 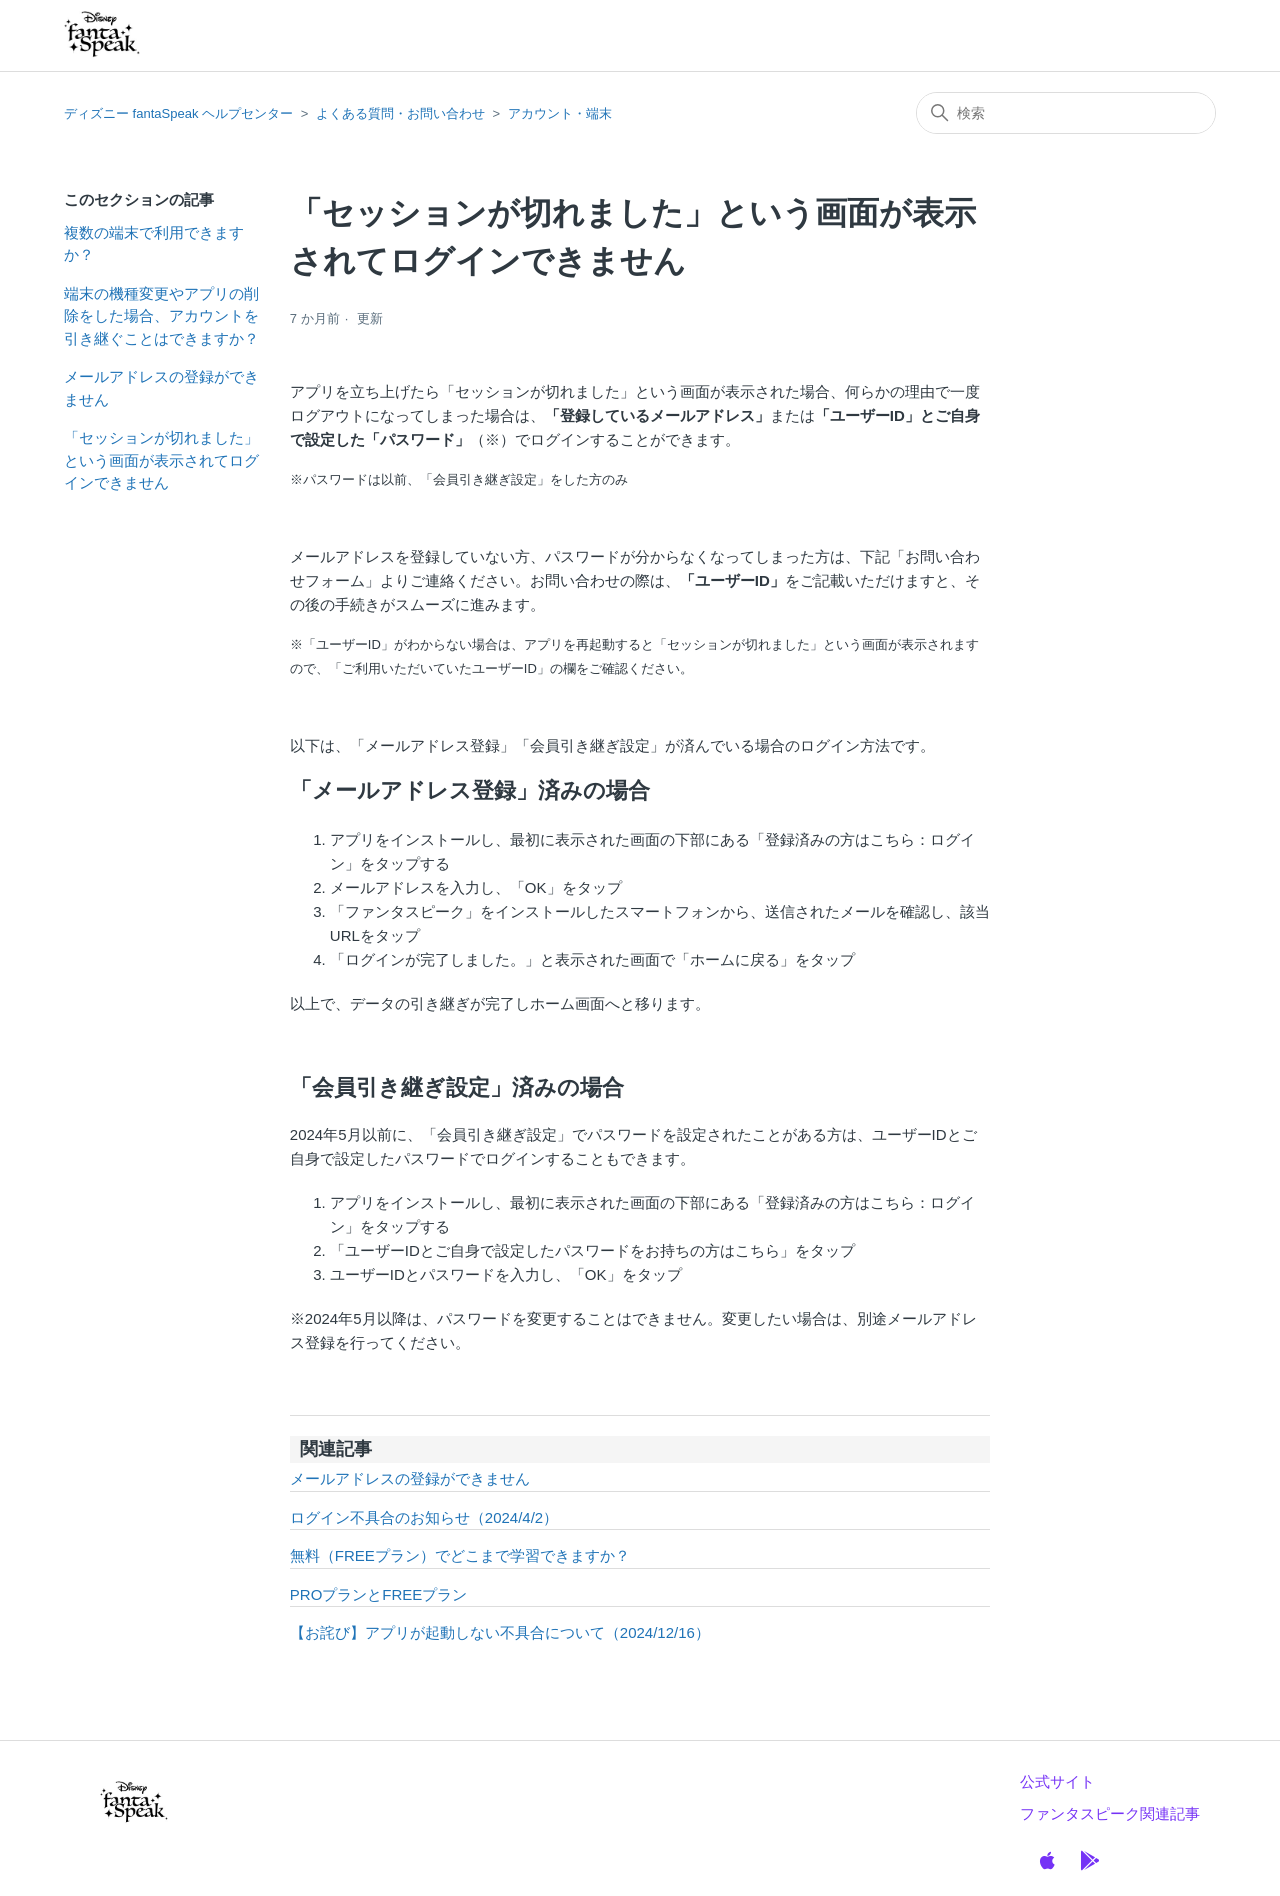 What do you see at coordinates (560, 113) in the screenshot?
I see `アカウント・端末` at bounding box center [560, 113].